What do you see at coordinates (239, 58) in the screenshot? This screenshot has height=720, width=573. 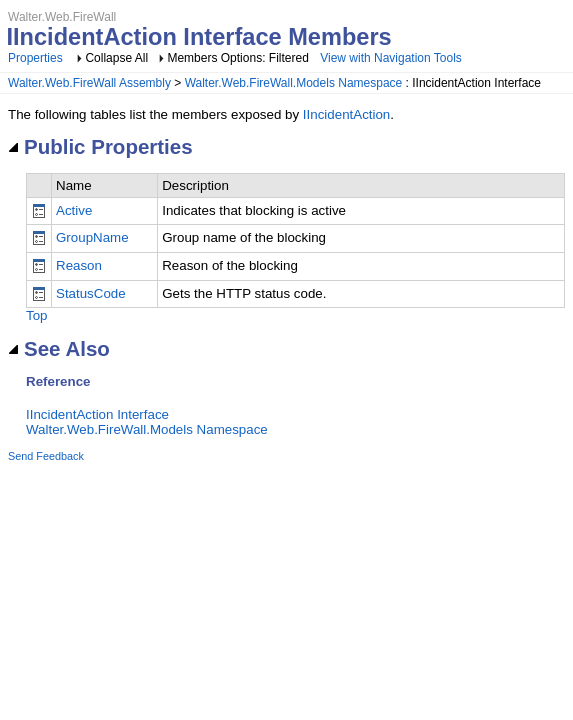 I see `Members Options: Filtered` at bounding box center [239, 58].